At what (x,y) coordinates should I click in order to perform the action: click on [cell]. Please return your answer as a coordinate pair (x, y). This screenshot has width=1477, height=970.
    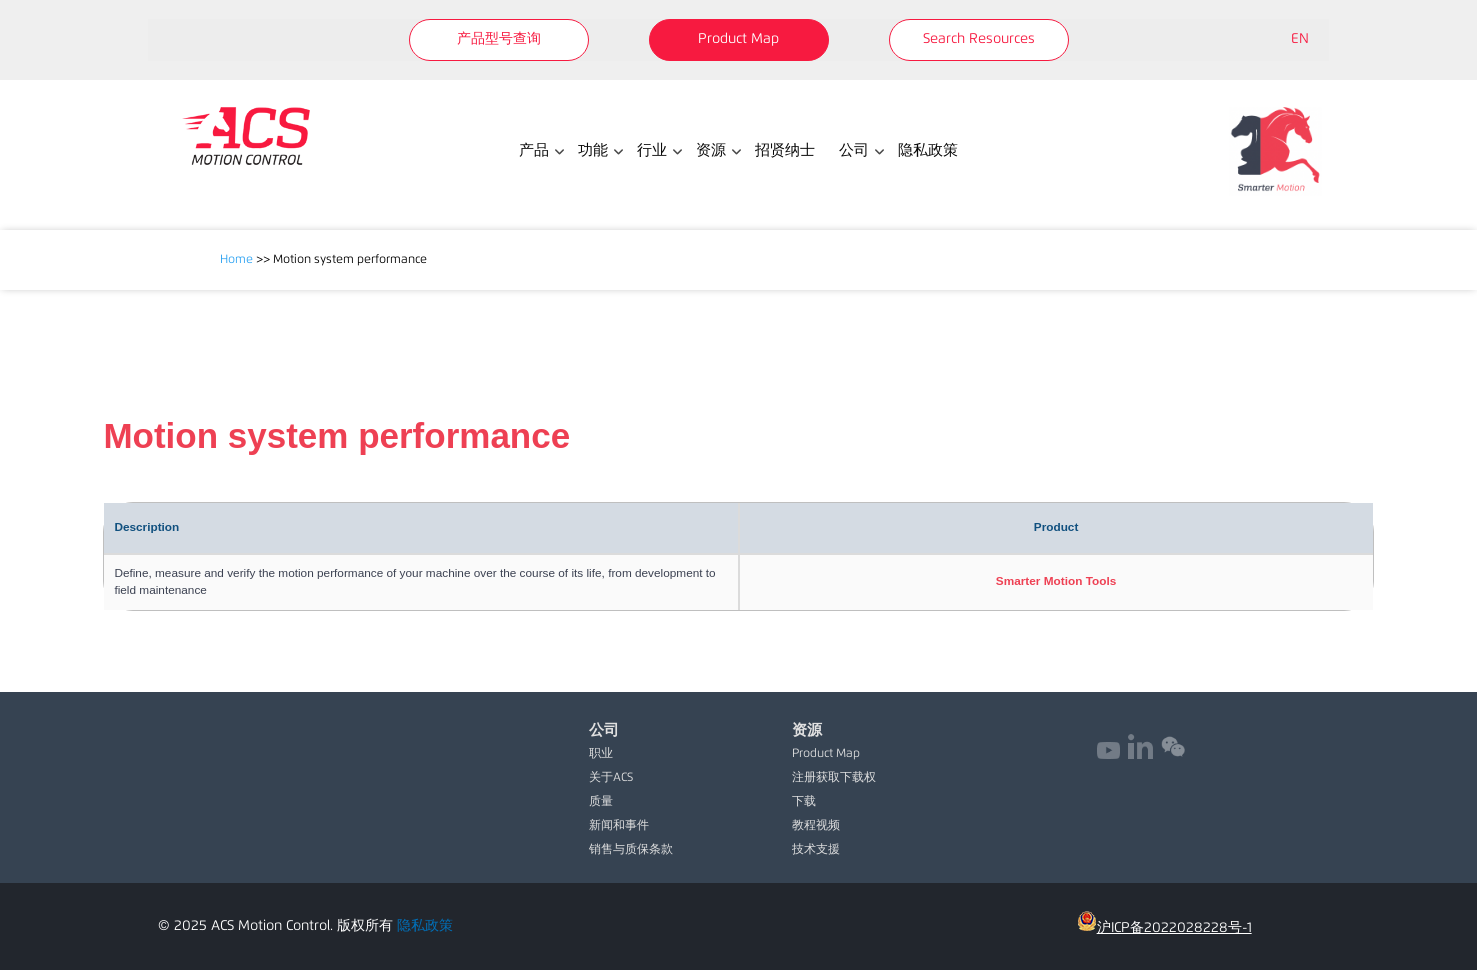
    Looking at the image, I should click on (1056, 582).